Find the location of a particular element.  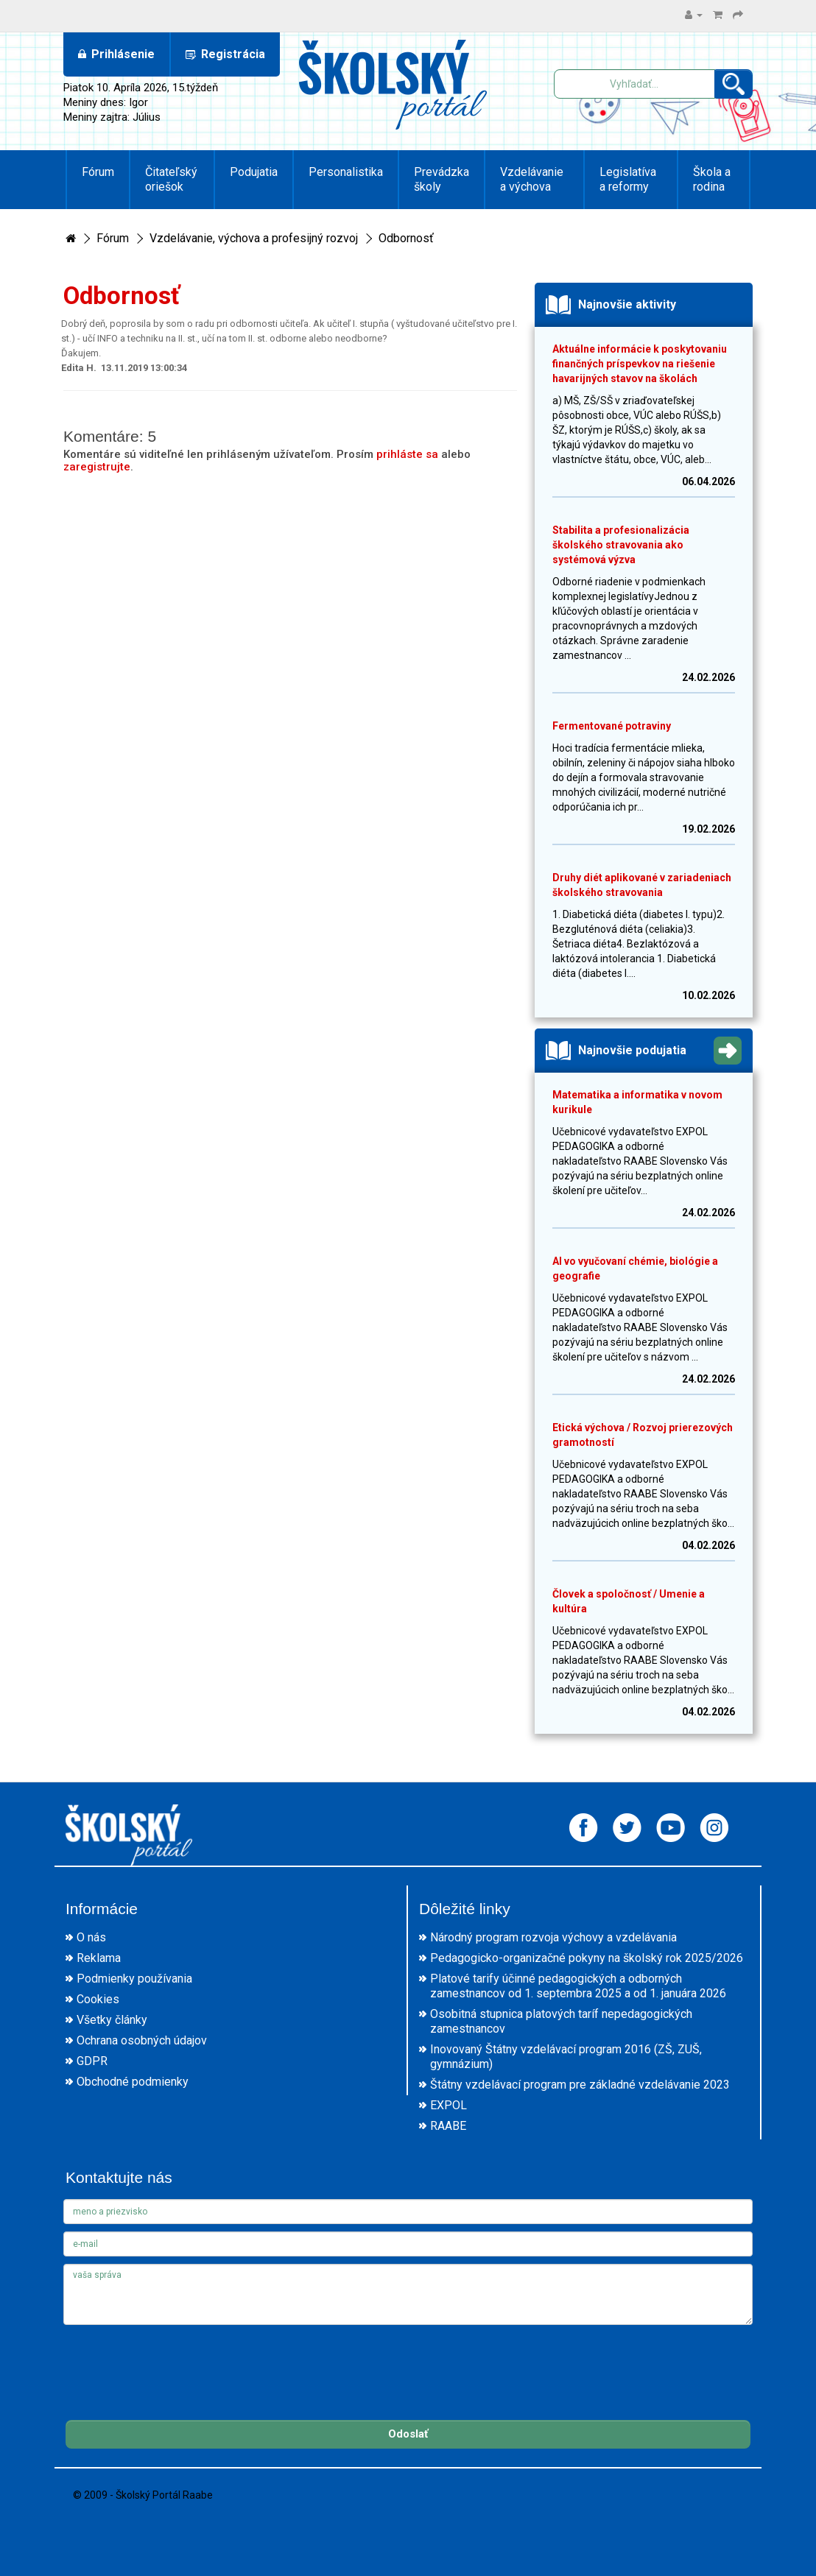

Obchodné podmienky is located at coordinates (133, 2082).